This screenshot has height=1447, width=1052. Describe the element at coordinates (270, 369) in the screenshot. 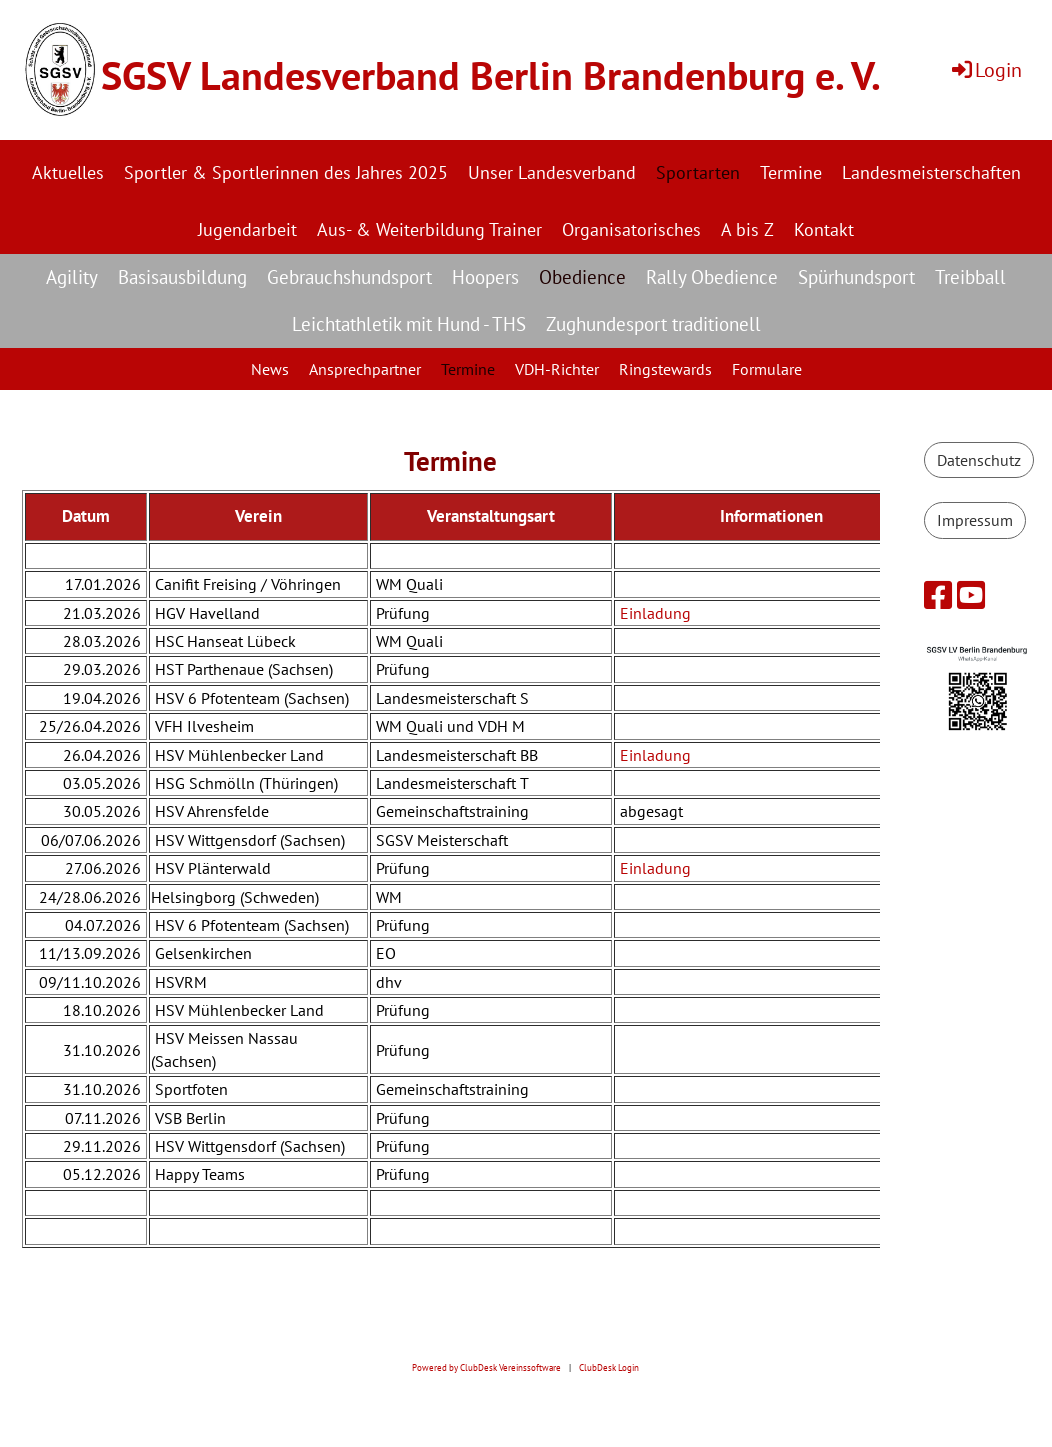

I see `News` at that location.